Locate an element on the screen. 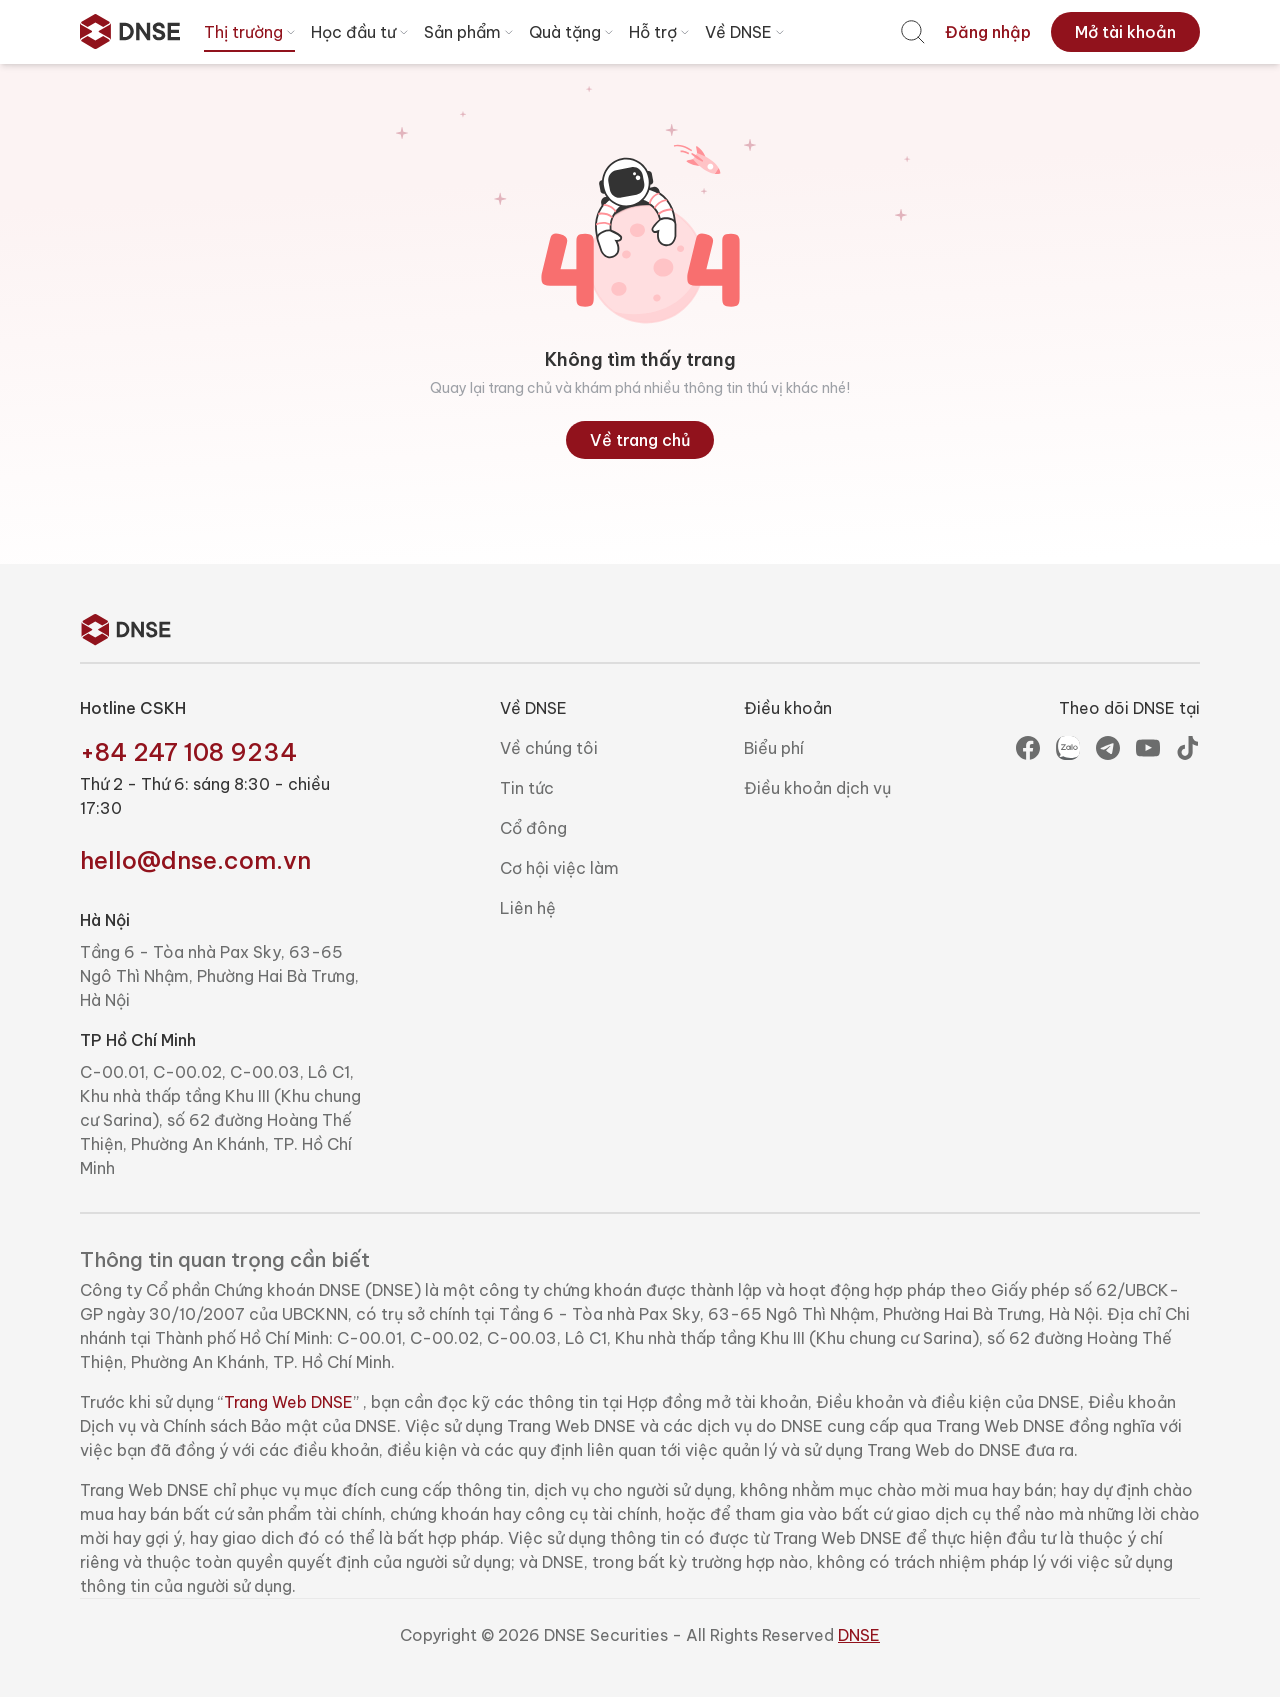 The image size is (1280, 1697). Về trang chủ is located at coordinates (640, 440).